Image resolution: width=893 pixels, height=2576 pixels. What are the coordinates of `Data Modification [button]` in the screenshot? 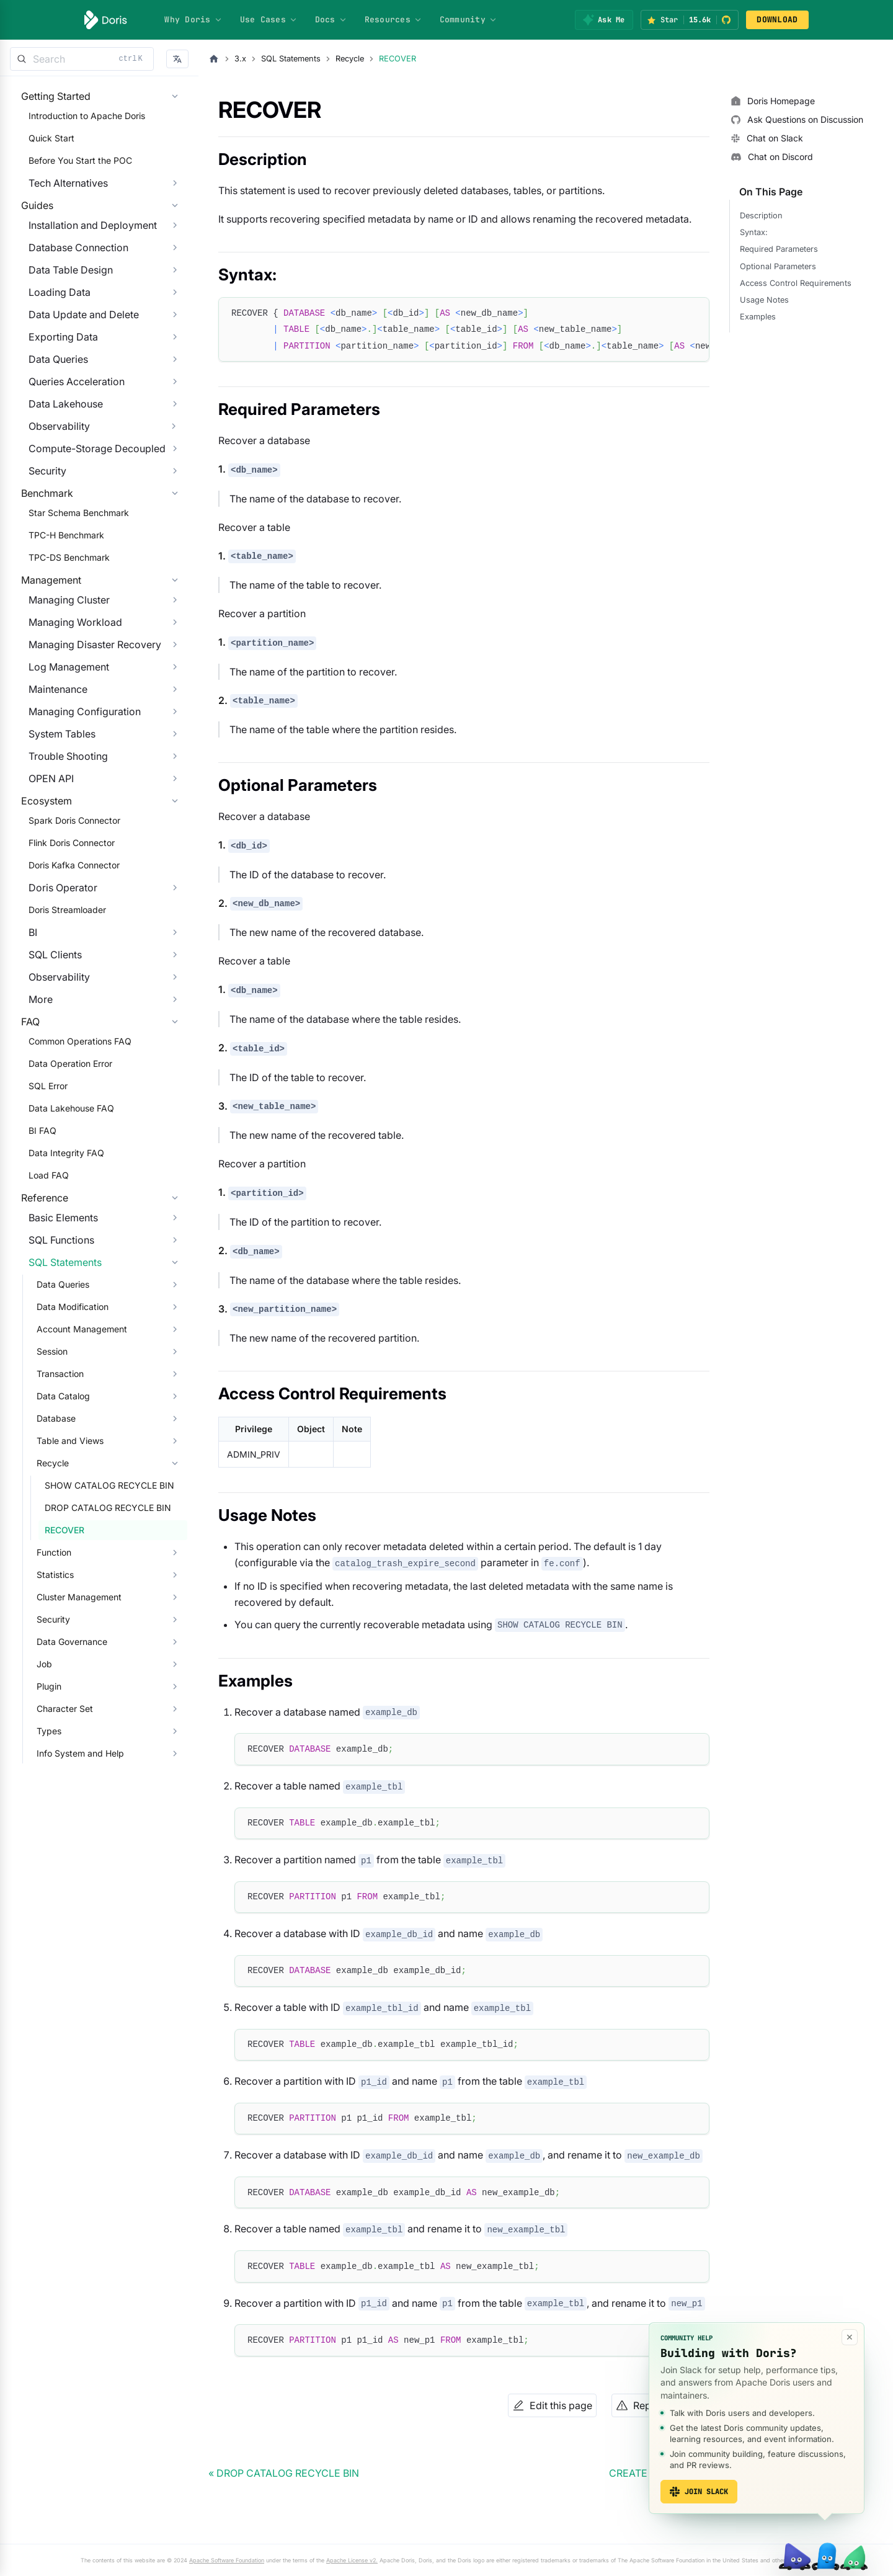 It's located at (65, 1471).